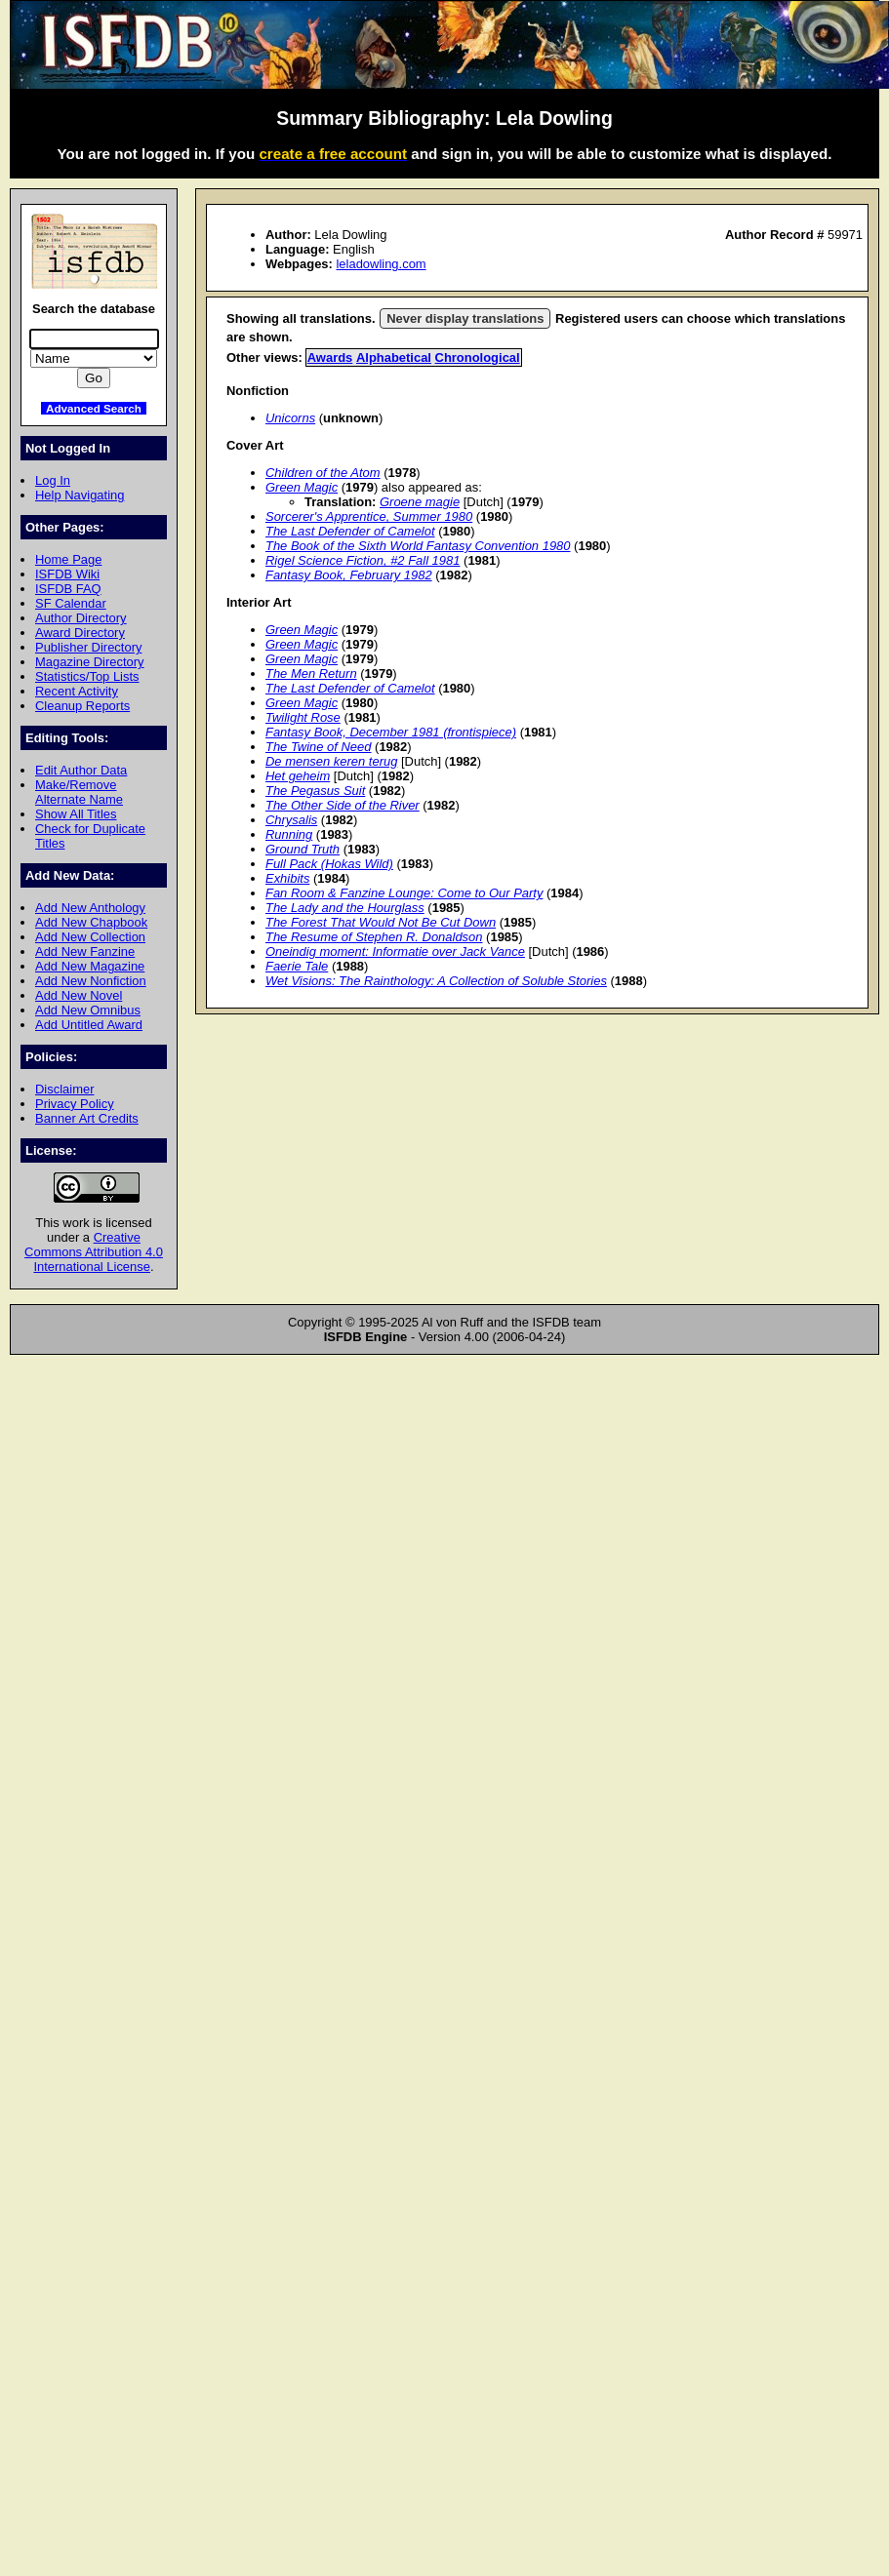  Describe the element at coordinates (88, 1024) in the screenshot. I see `Add Untitled Award` at that location.